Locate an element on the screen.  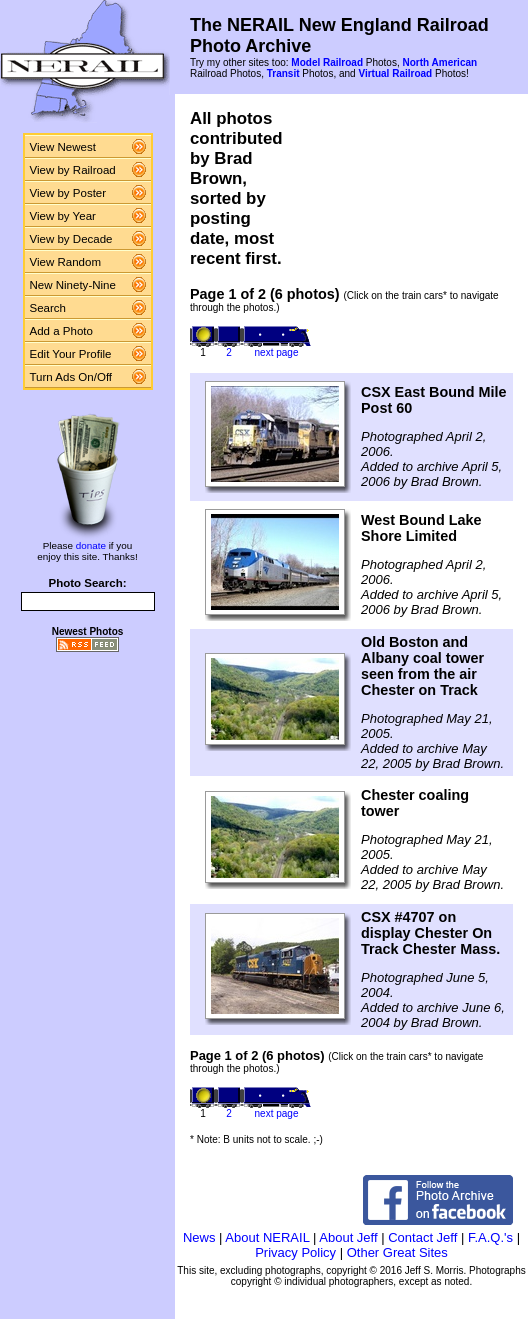
View Newest is located at coordinates (63, 147).